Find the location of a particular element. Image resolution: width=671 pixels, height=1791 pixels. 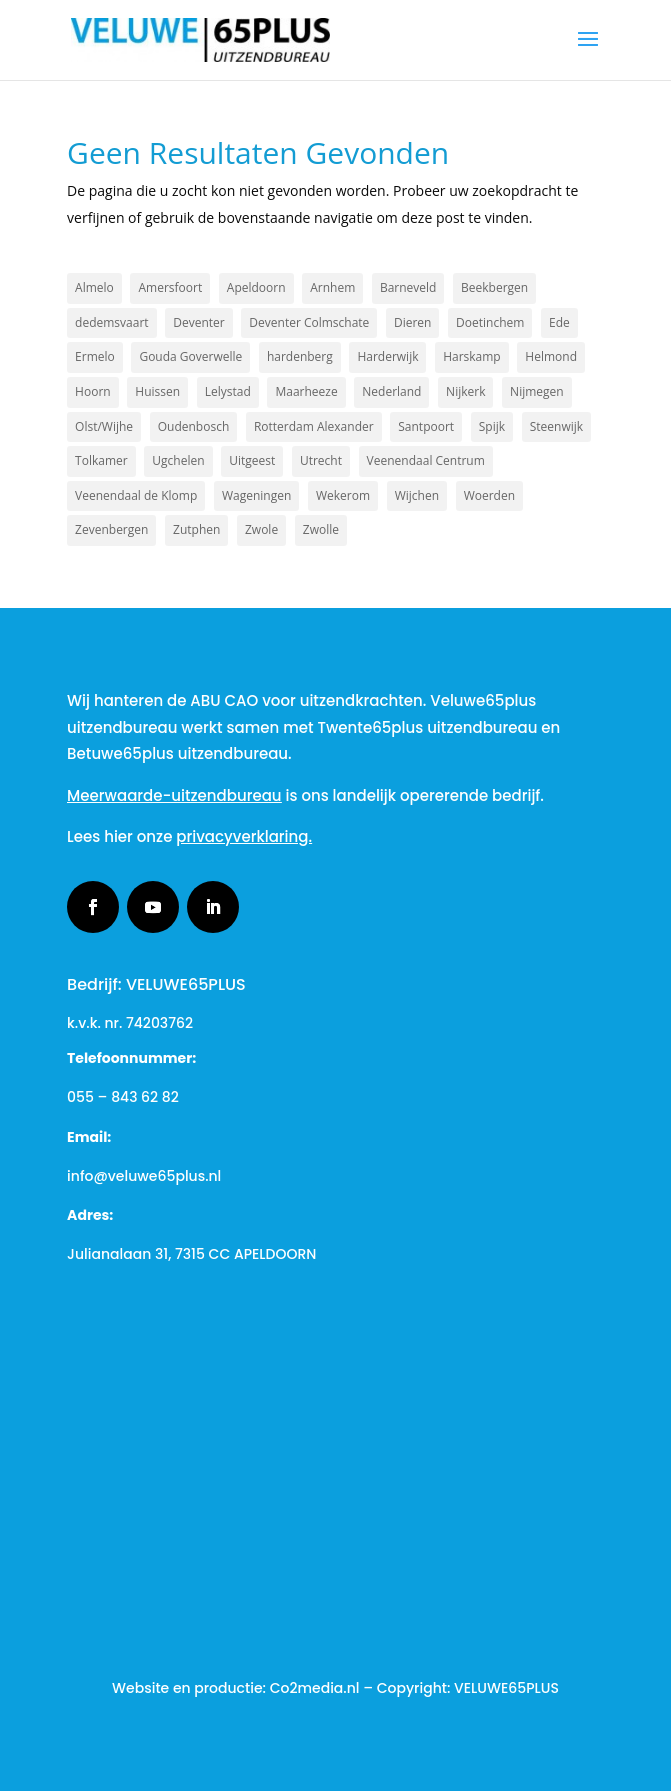

Deventer [Deventer (4 items)] is located at coordinates (198, 322).